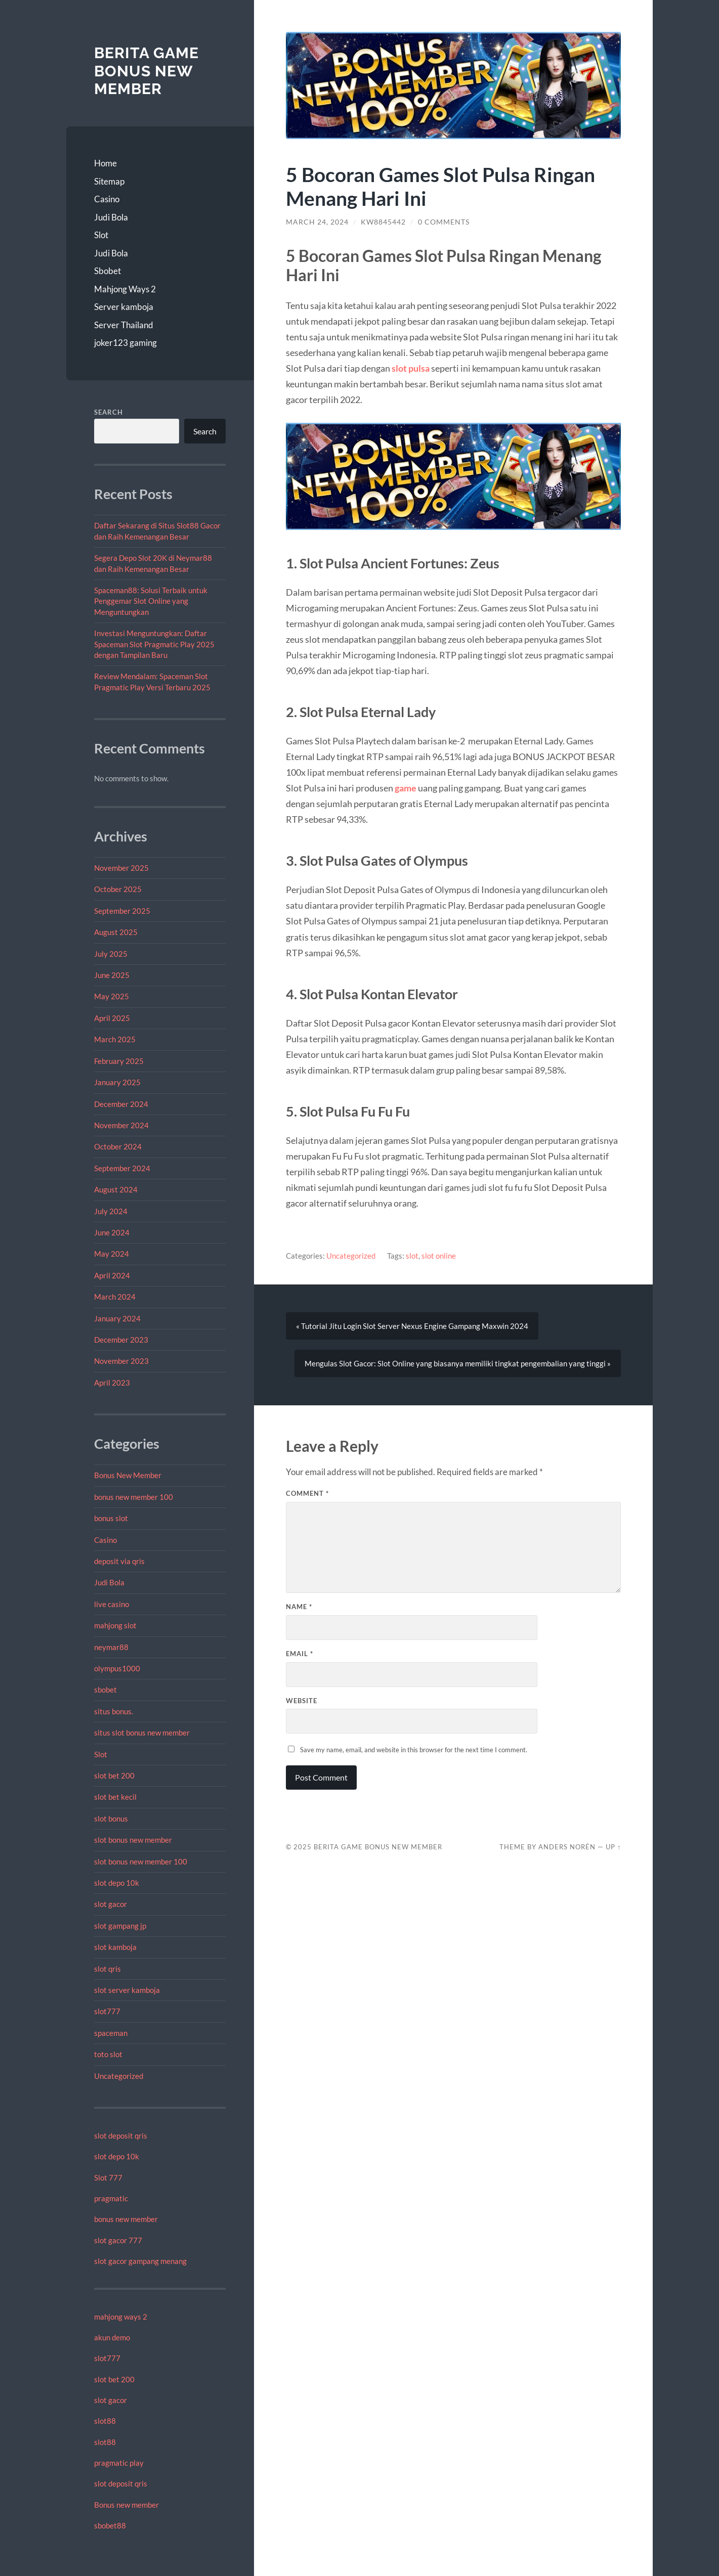  What do you see at coordinates (111, 1604) in the screenshot?
I see `live casino` at bounding box center [111, 1604].